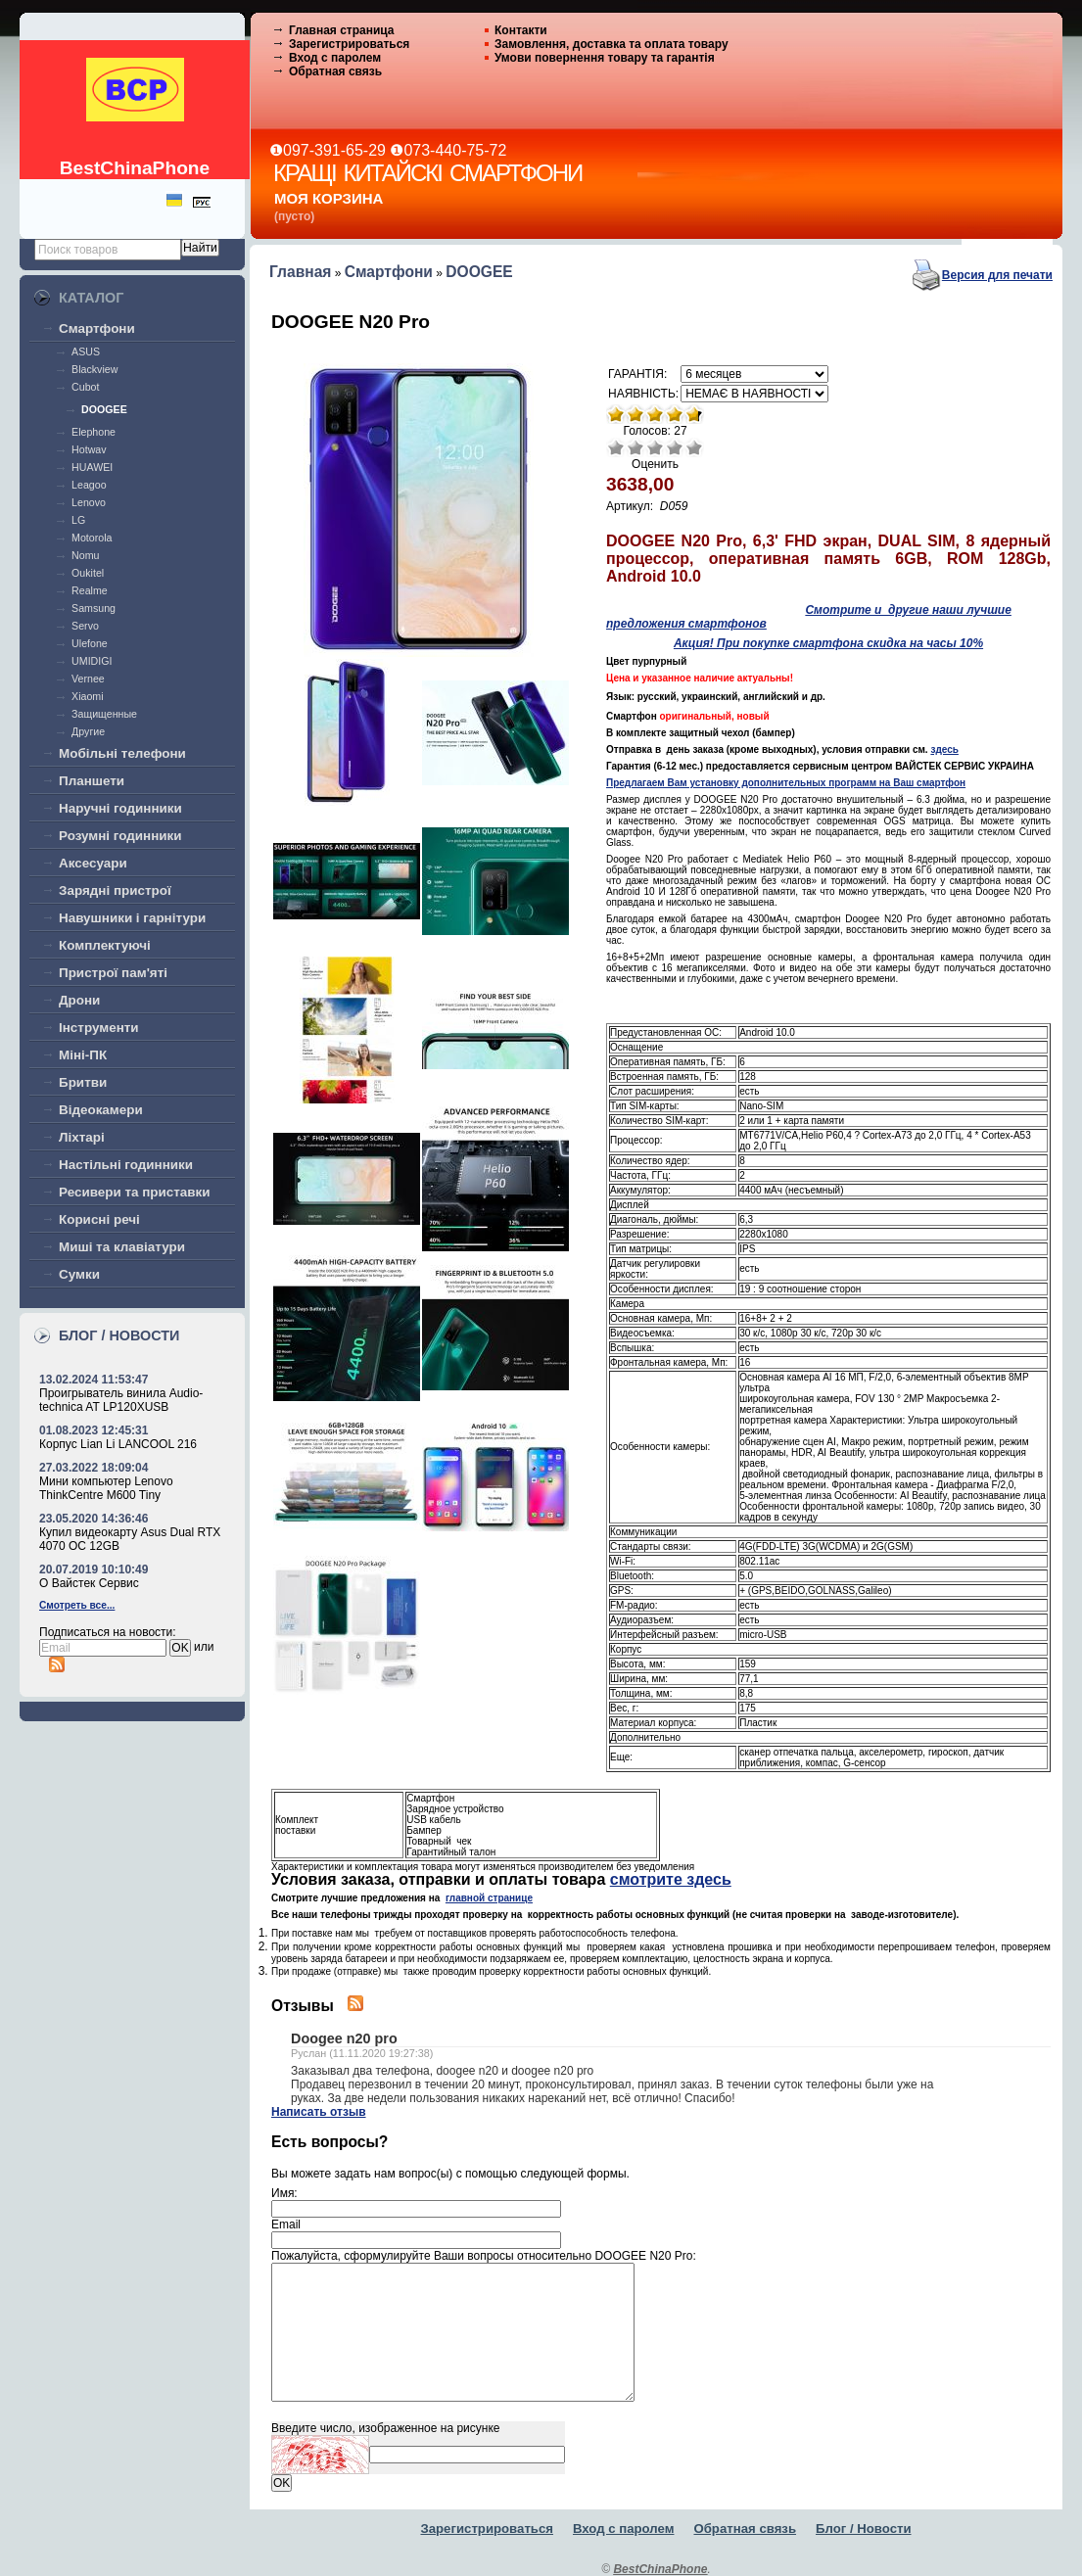 This screenshot has width=1082, height=2576. What do you see at coordinates (88, 731) in the screenshot?
I see `Другие` at bounding box center [88, 731].